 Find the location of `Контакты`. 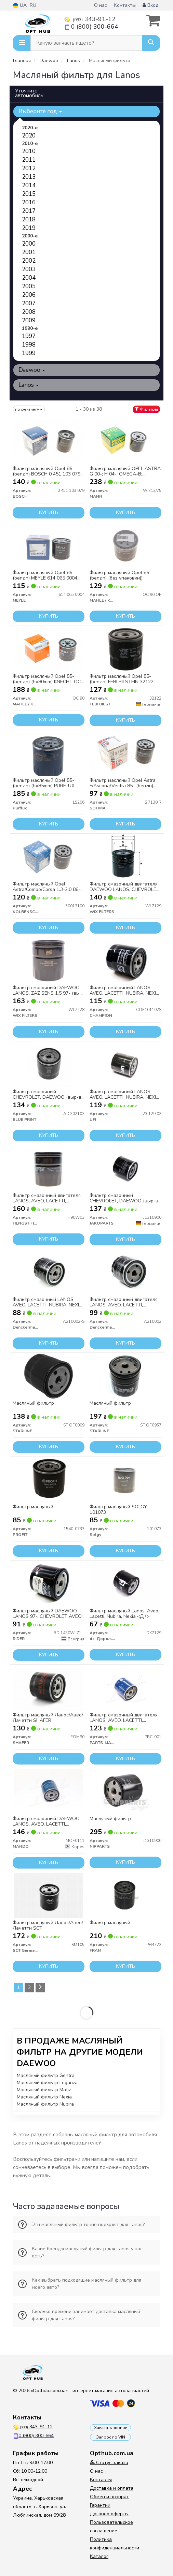

Контакты is located at coordinates (125, 5).